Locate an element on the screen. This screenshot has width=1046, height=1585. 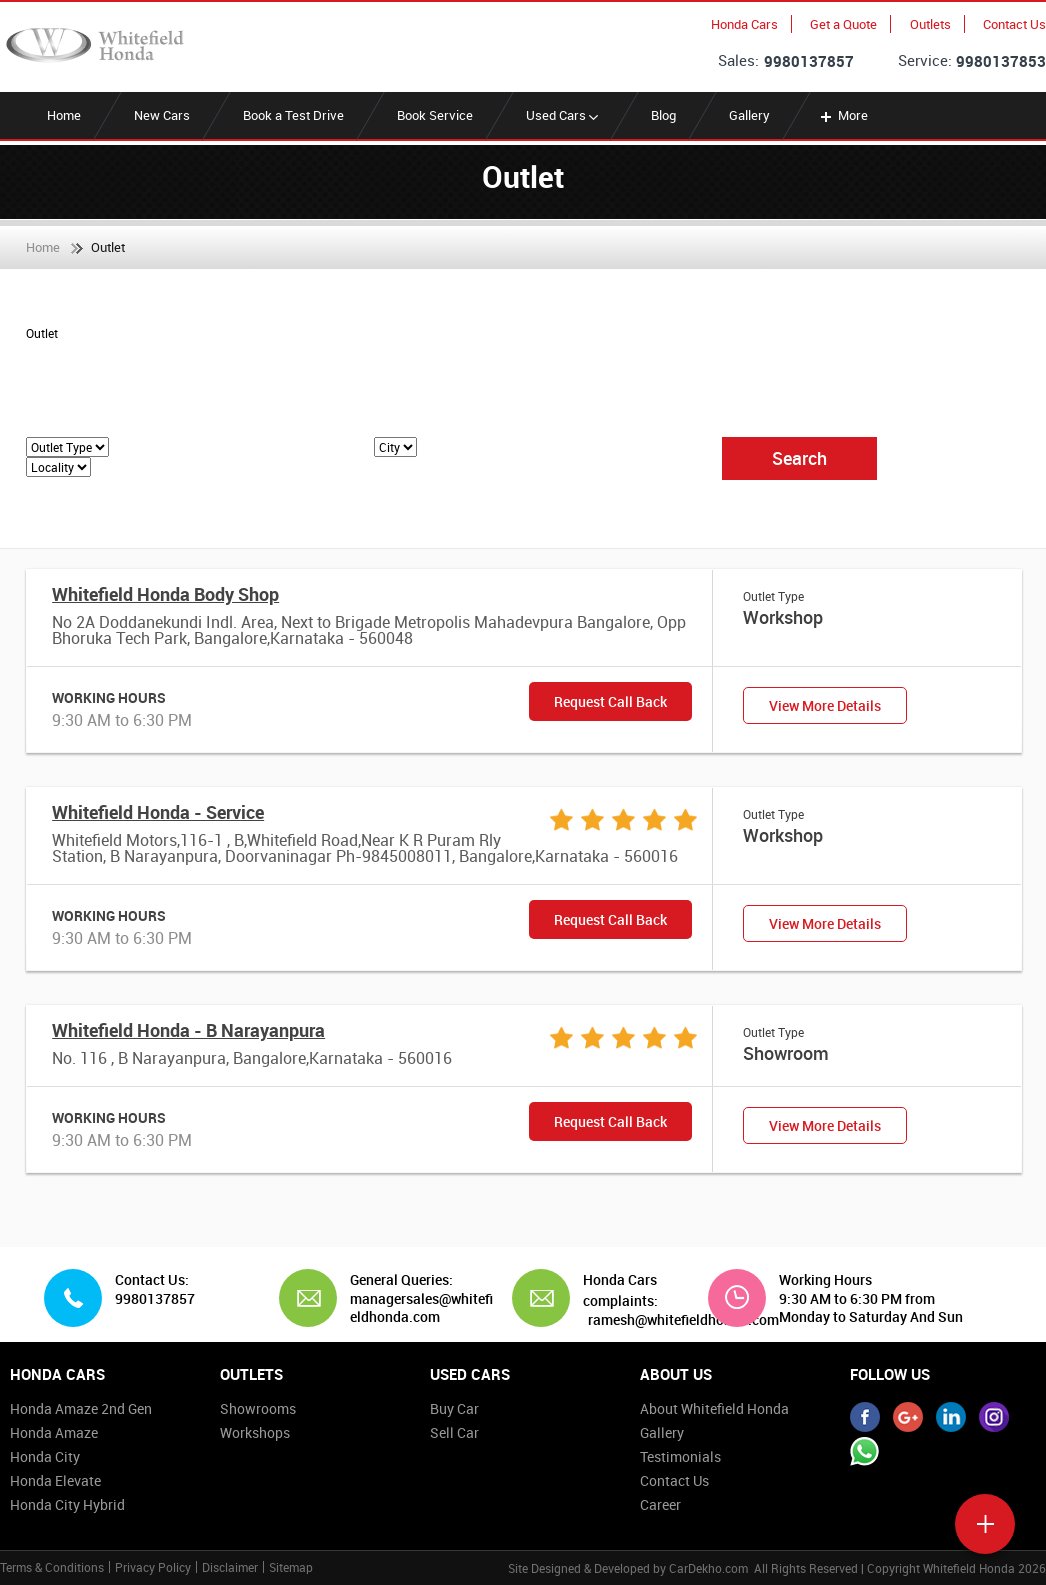
Honda Amaze 2nd Gen is located at coordinates (81, 1408).